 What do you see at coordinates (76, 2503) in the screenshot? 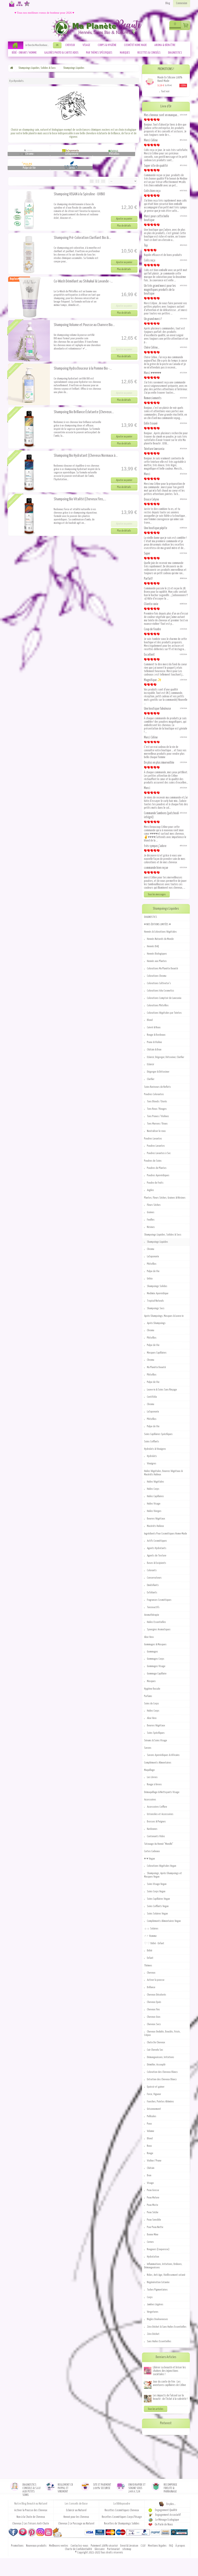
I see `Les Conseils de Base` at bounding box center [76, 2503].